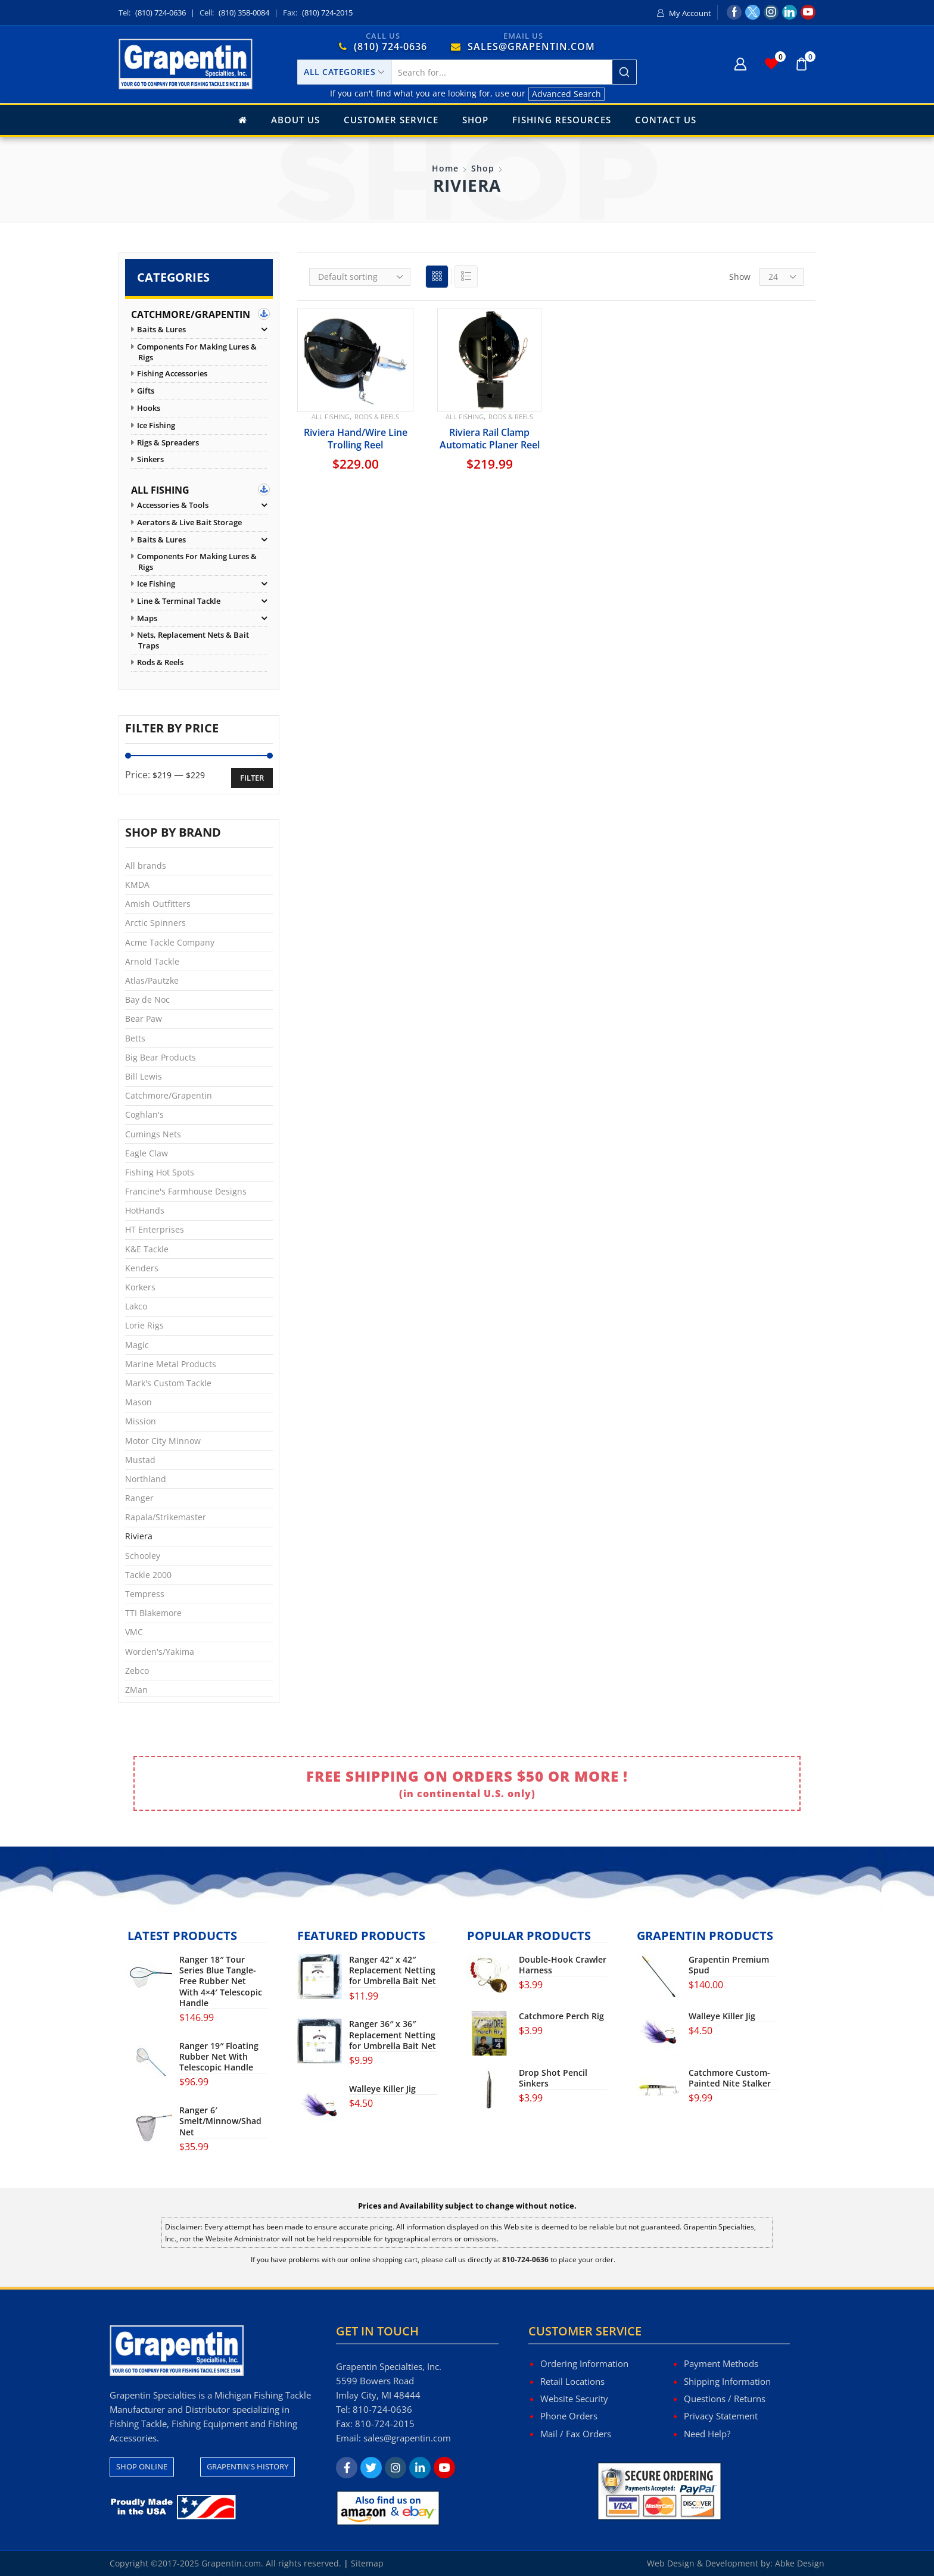  Describe the element at coordinates (359, 277) in the screenshot. I see `[Shop order]` at that location.